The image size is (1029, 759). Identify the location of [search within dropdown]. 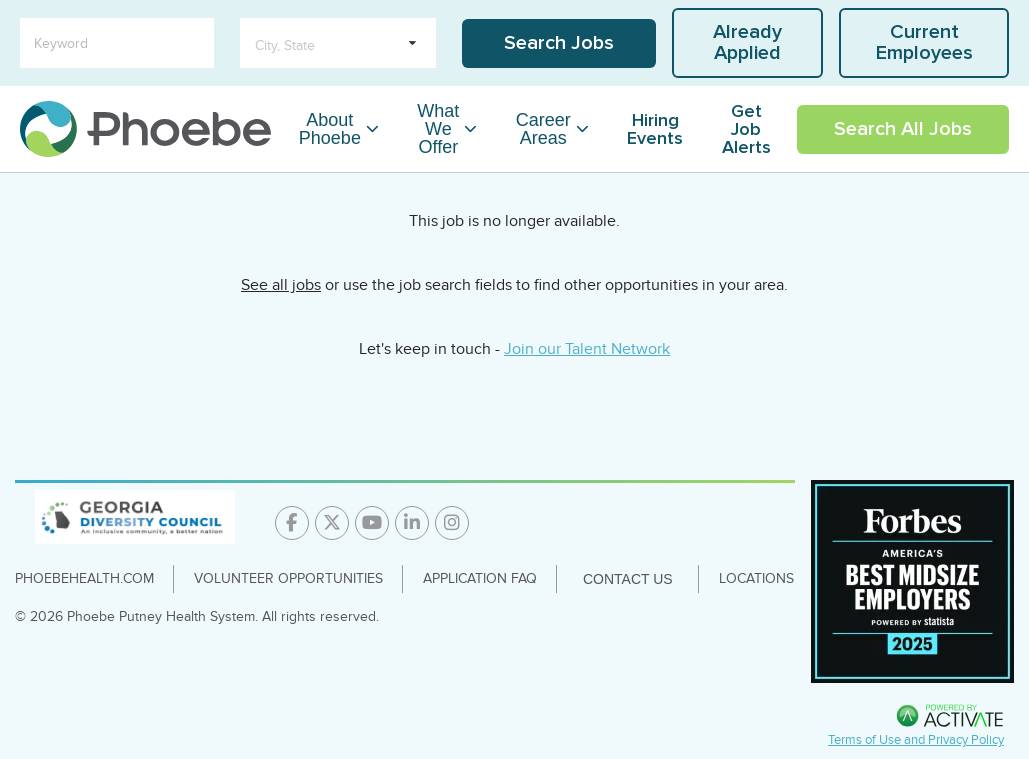
(338, 43).